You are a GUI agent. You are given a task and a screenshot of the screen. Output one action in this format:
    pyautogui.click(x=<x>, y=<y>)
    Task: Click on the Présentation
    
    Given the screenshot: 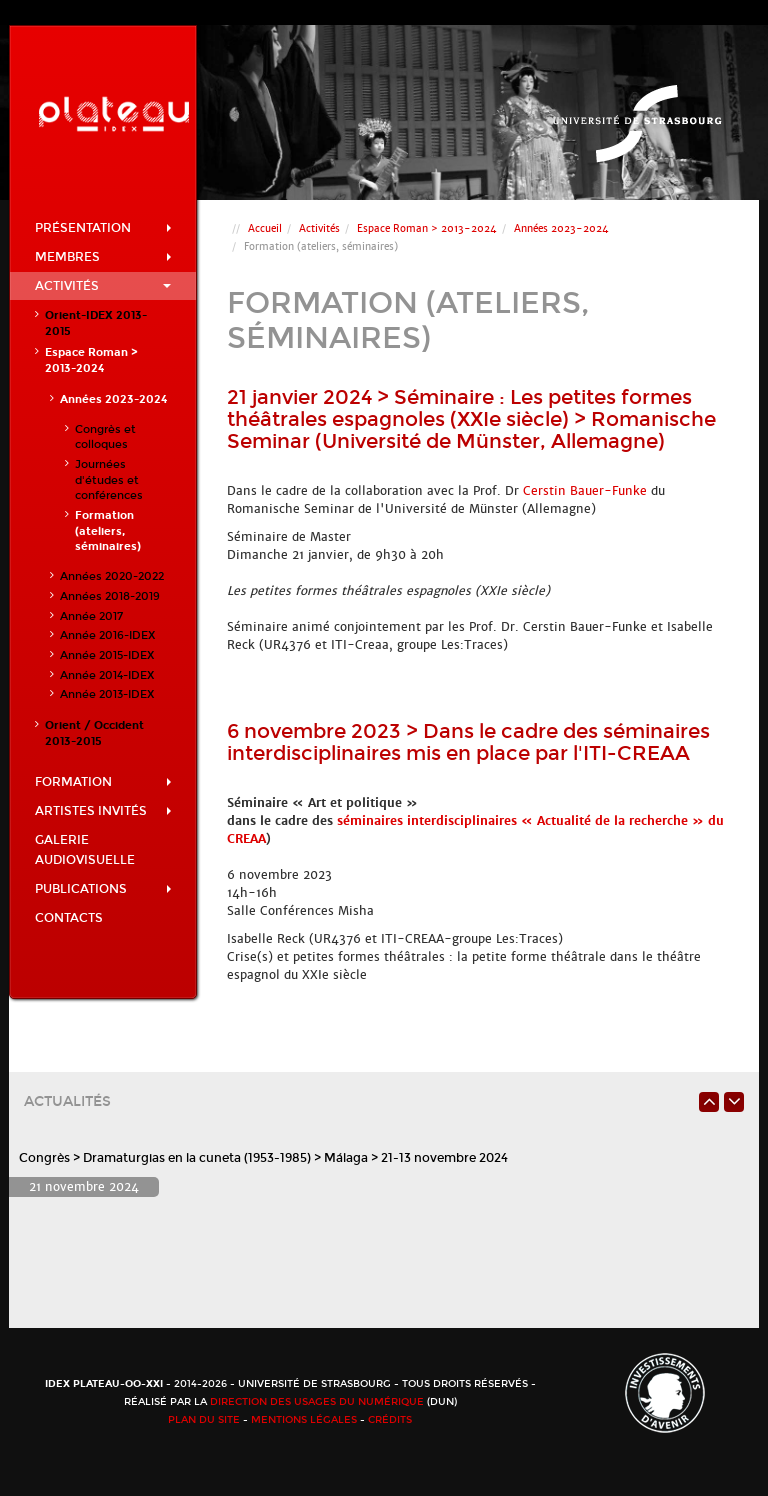 What is the action you would take?
    pyautogui.click(x=103, y=228)
    